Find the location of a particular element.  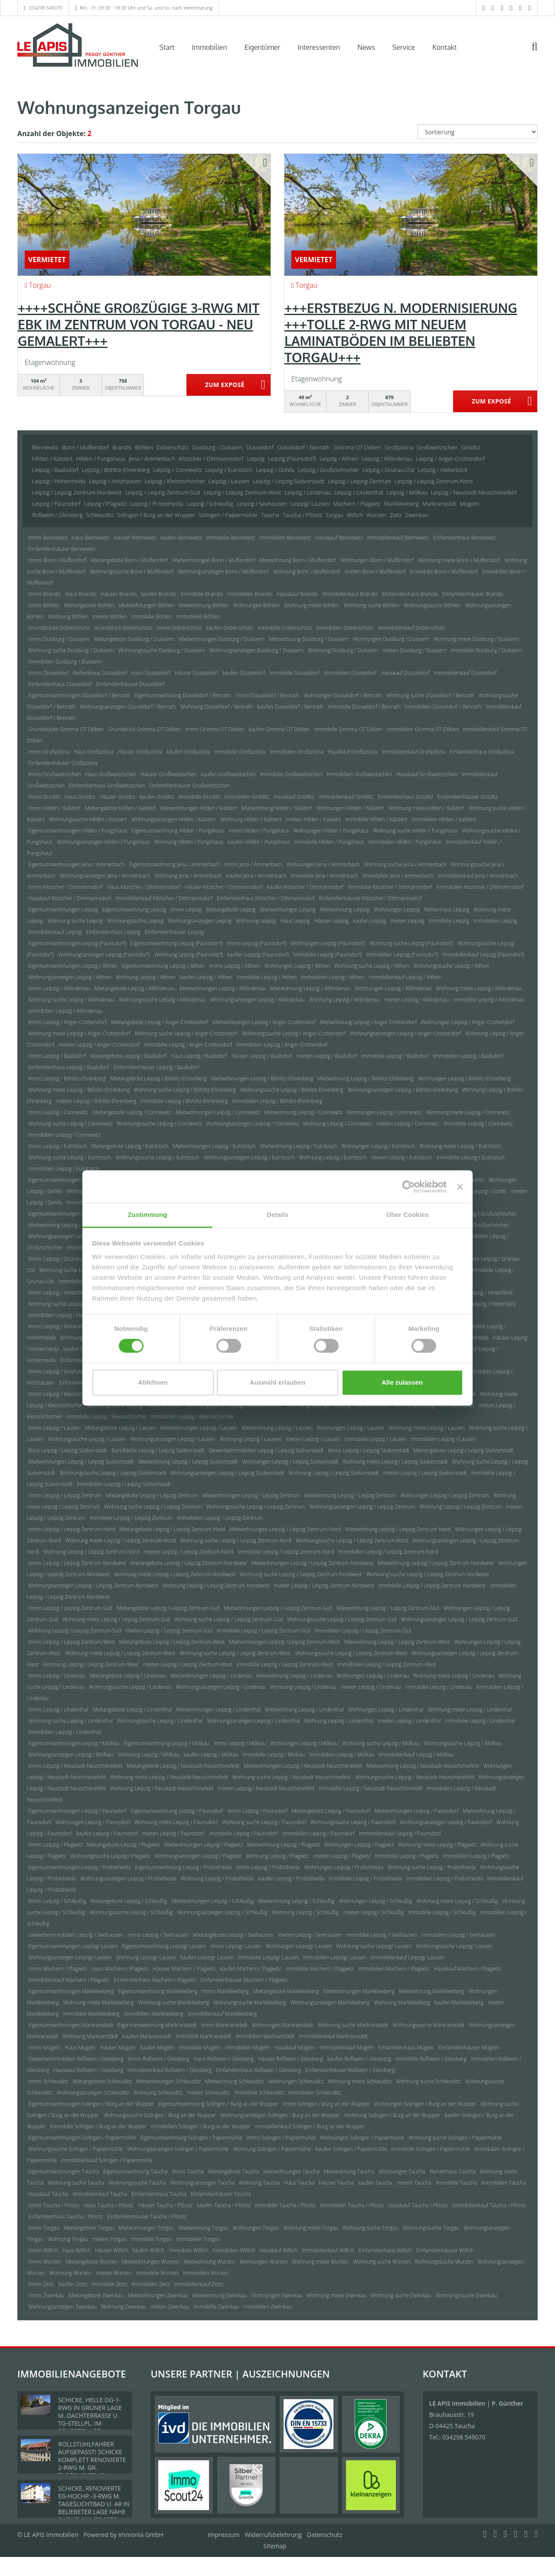

Wohnung miete Bonn / Muffendorf is located at coordinates (459, 560).